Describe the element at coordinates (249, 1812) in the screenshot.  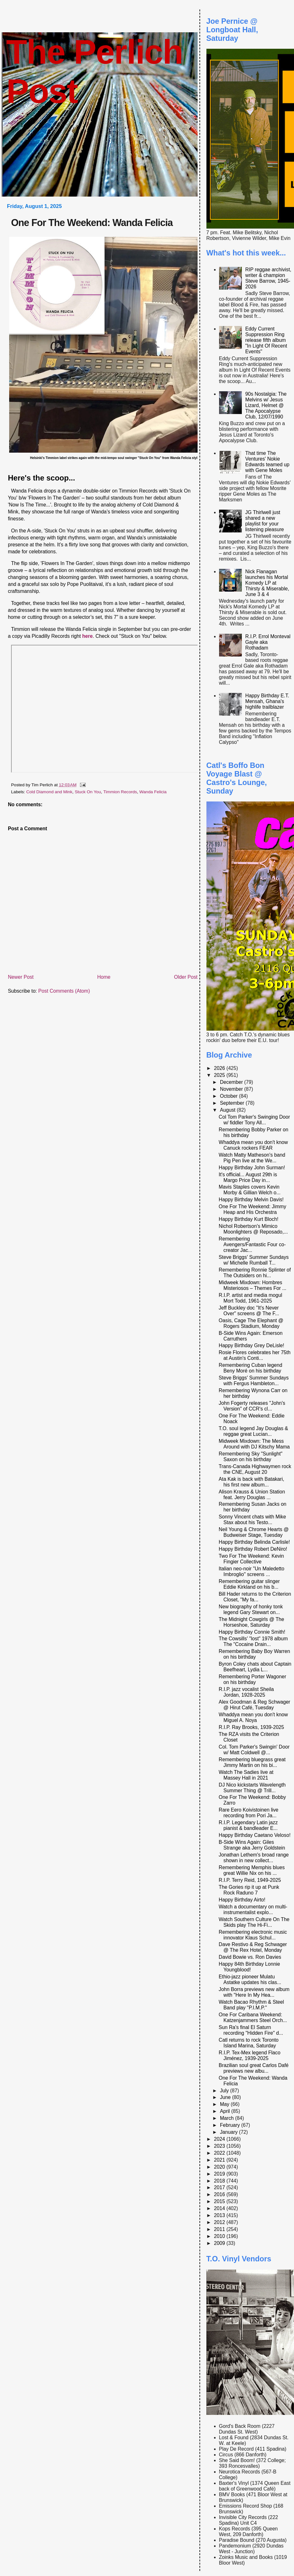
I see `Rare Eero Koivistoinen live recording from Pori Ja...` at that location.